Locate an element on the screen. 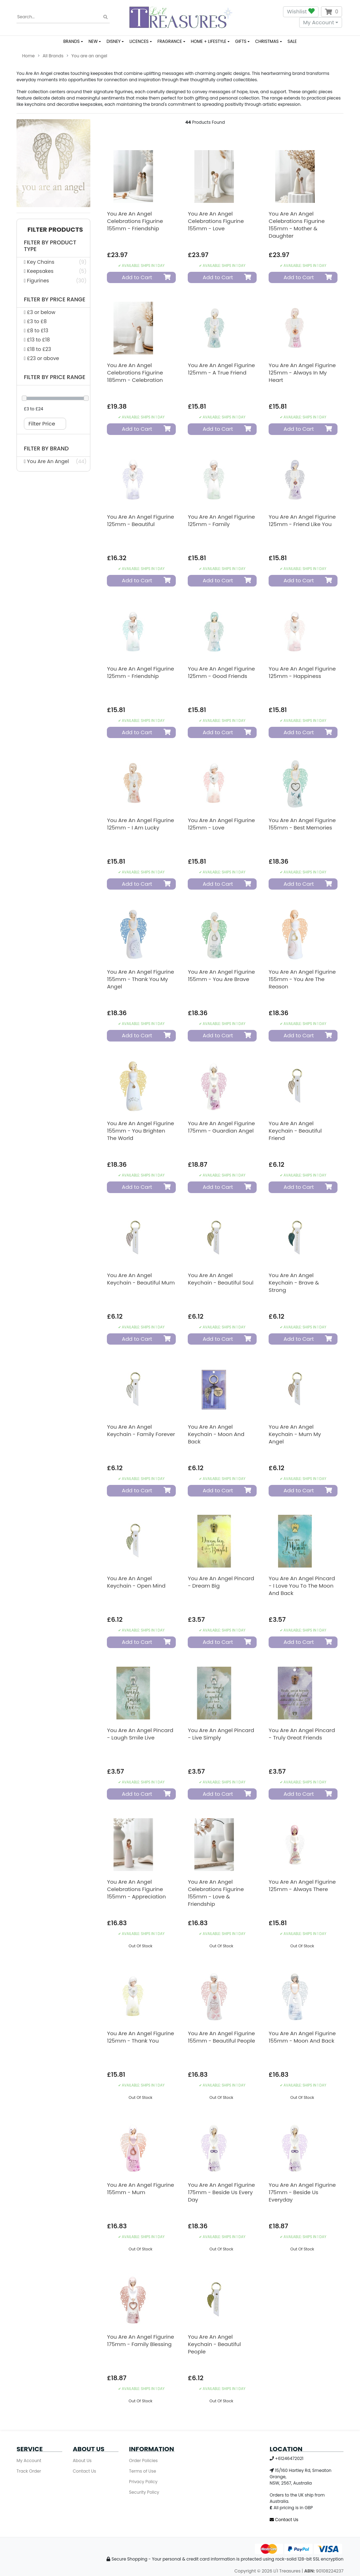  BRANDS [button] is located at coordinates (71, 41).